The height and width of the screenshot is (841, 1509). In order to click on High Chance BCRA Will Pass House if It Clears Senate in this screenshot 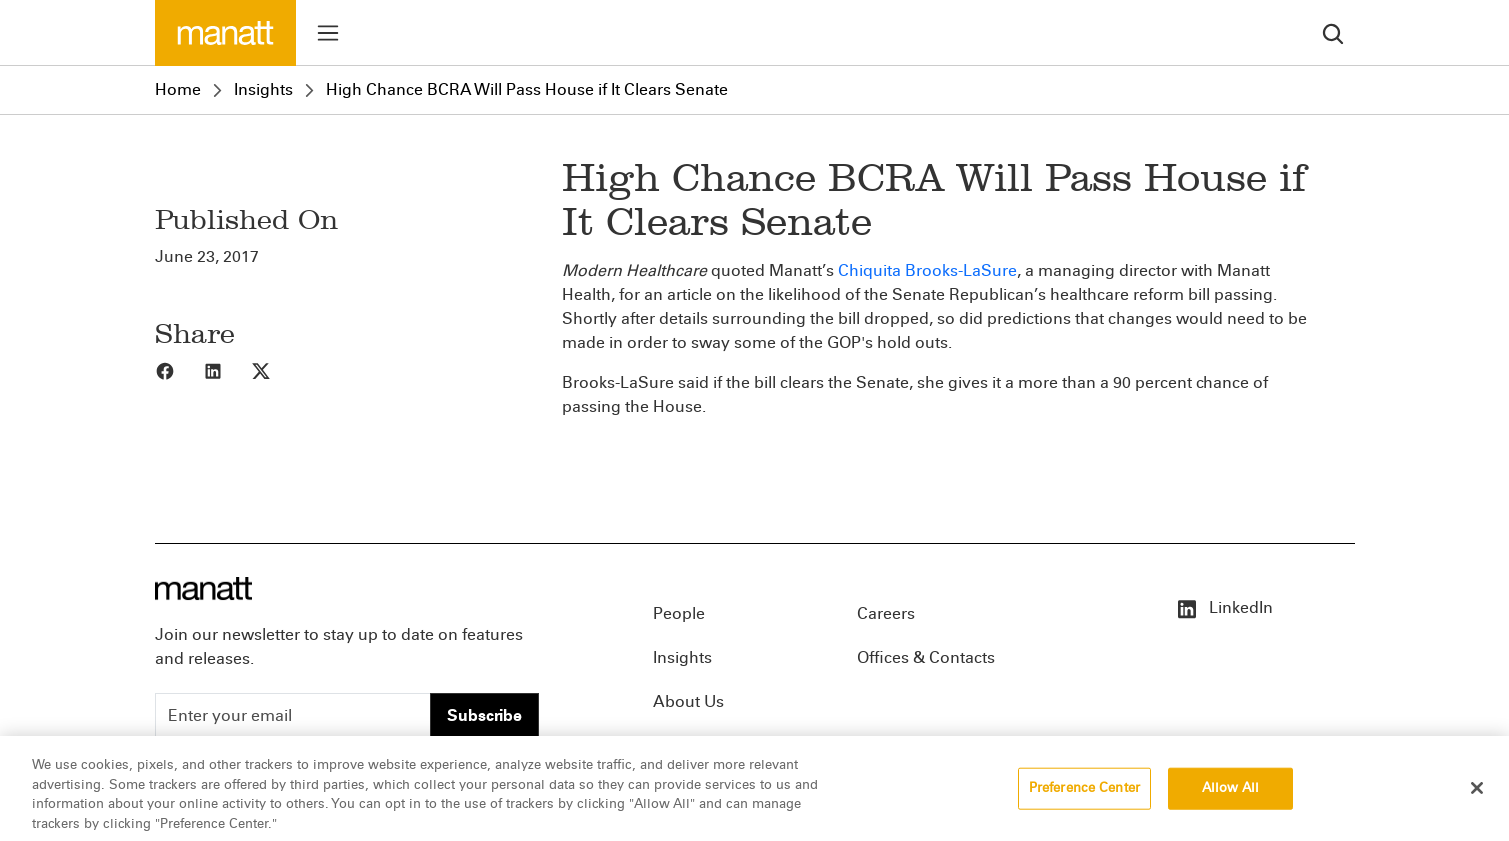, I will do `click(527, 89)`.